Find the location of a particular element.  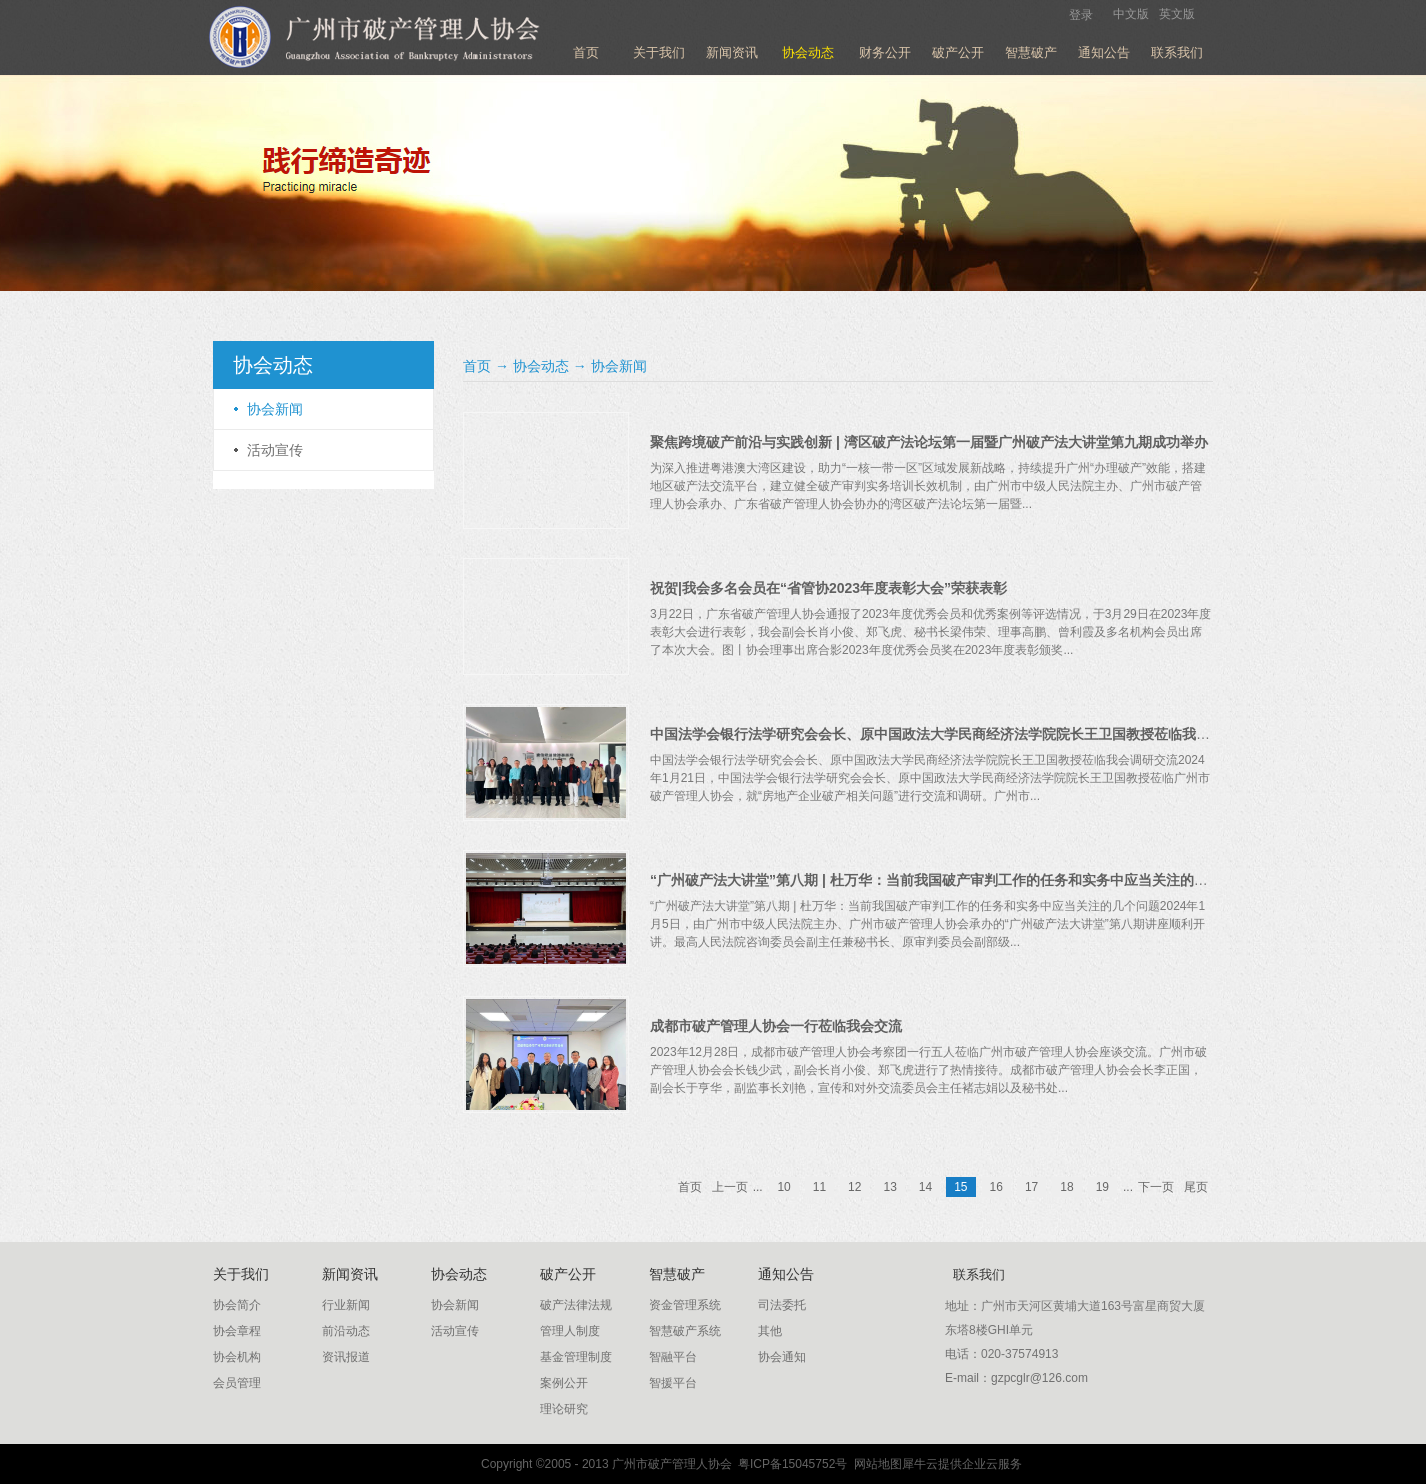

网站地图 is located at coordinates (874, 1464).